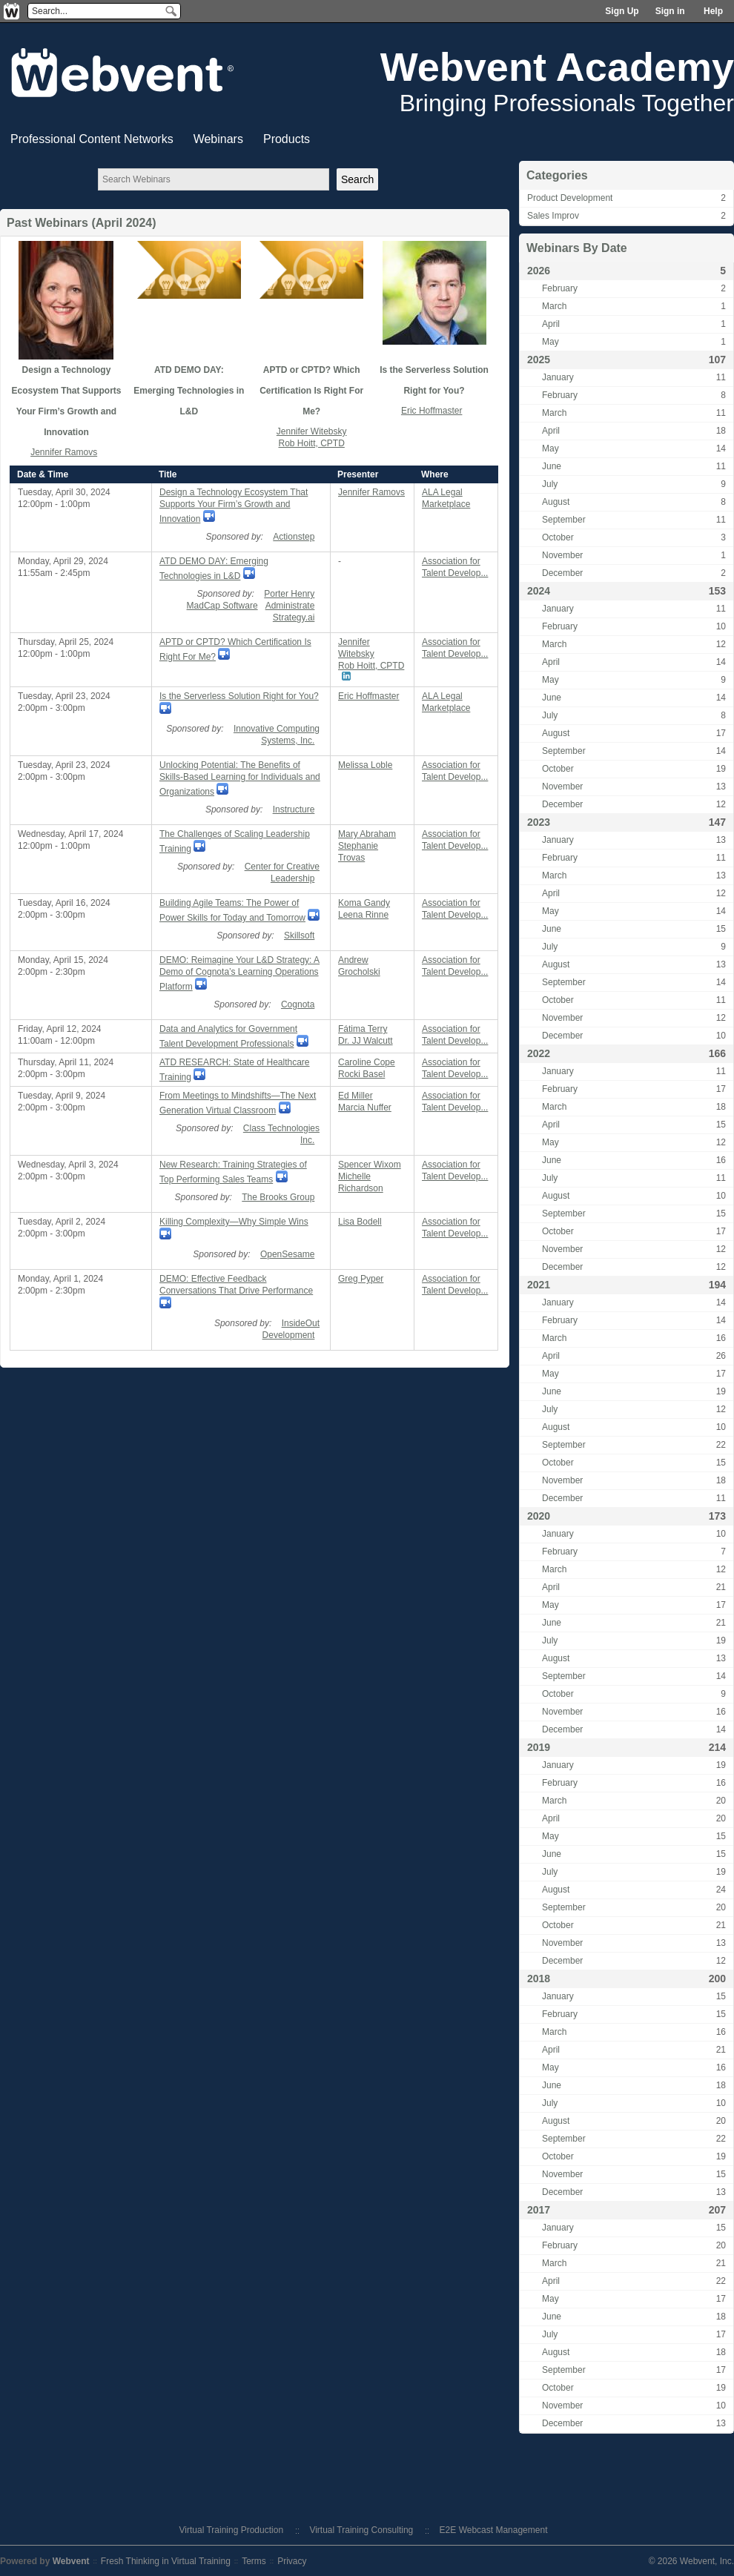 The height and width of the screenshot is (2576, 734). What do you see at coordinates (538, 1978) in the screenshot?
I see `2018` at bounding box center [538, 1978].